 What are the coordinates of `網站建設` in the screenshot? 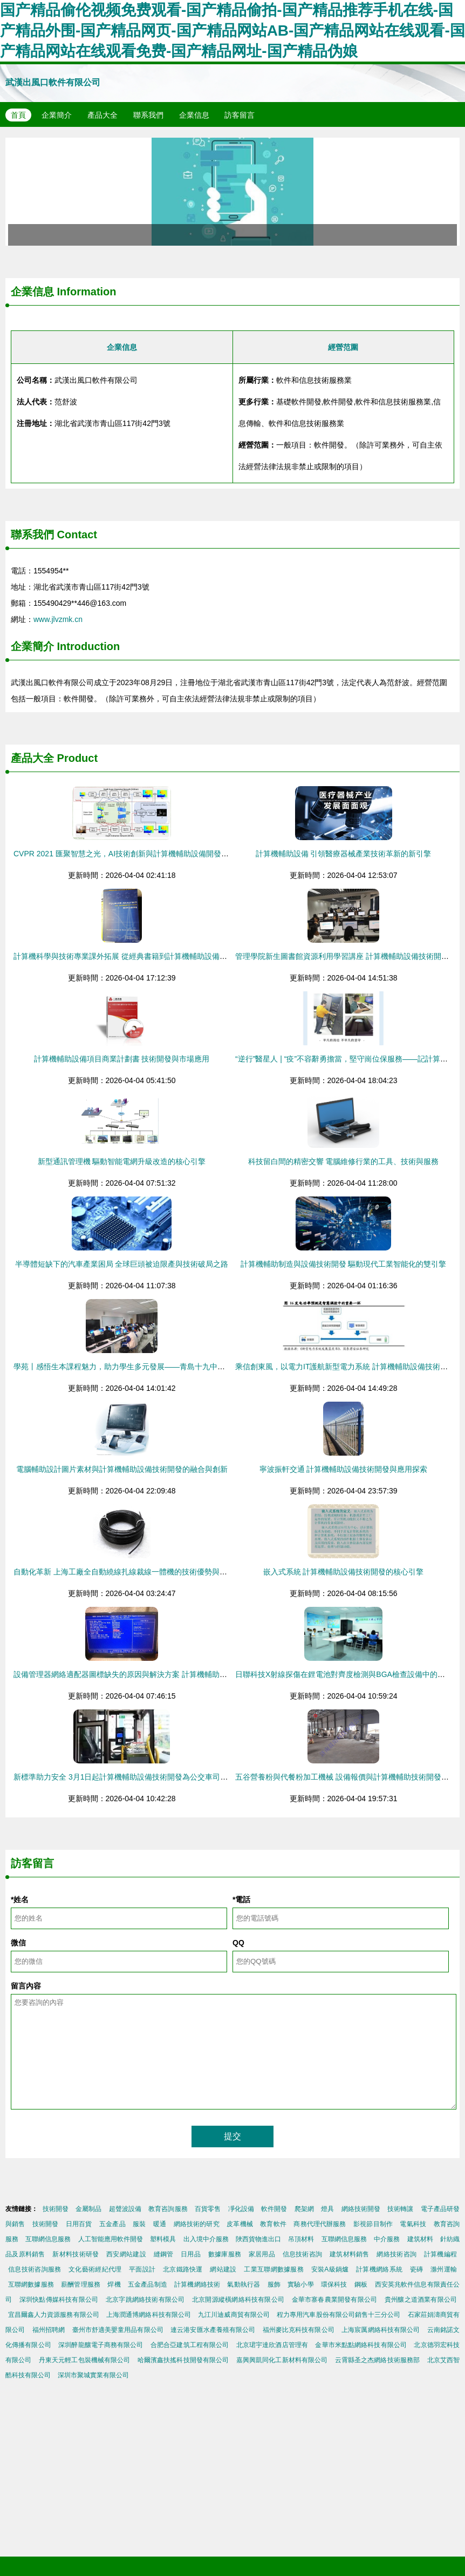 It's located at (223, 2269).